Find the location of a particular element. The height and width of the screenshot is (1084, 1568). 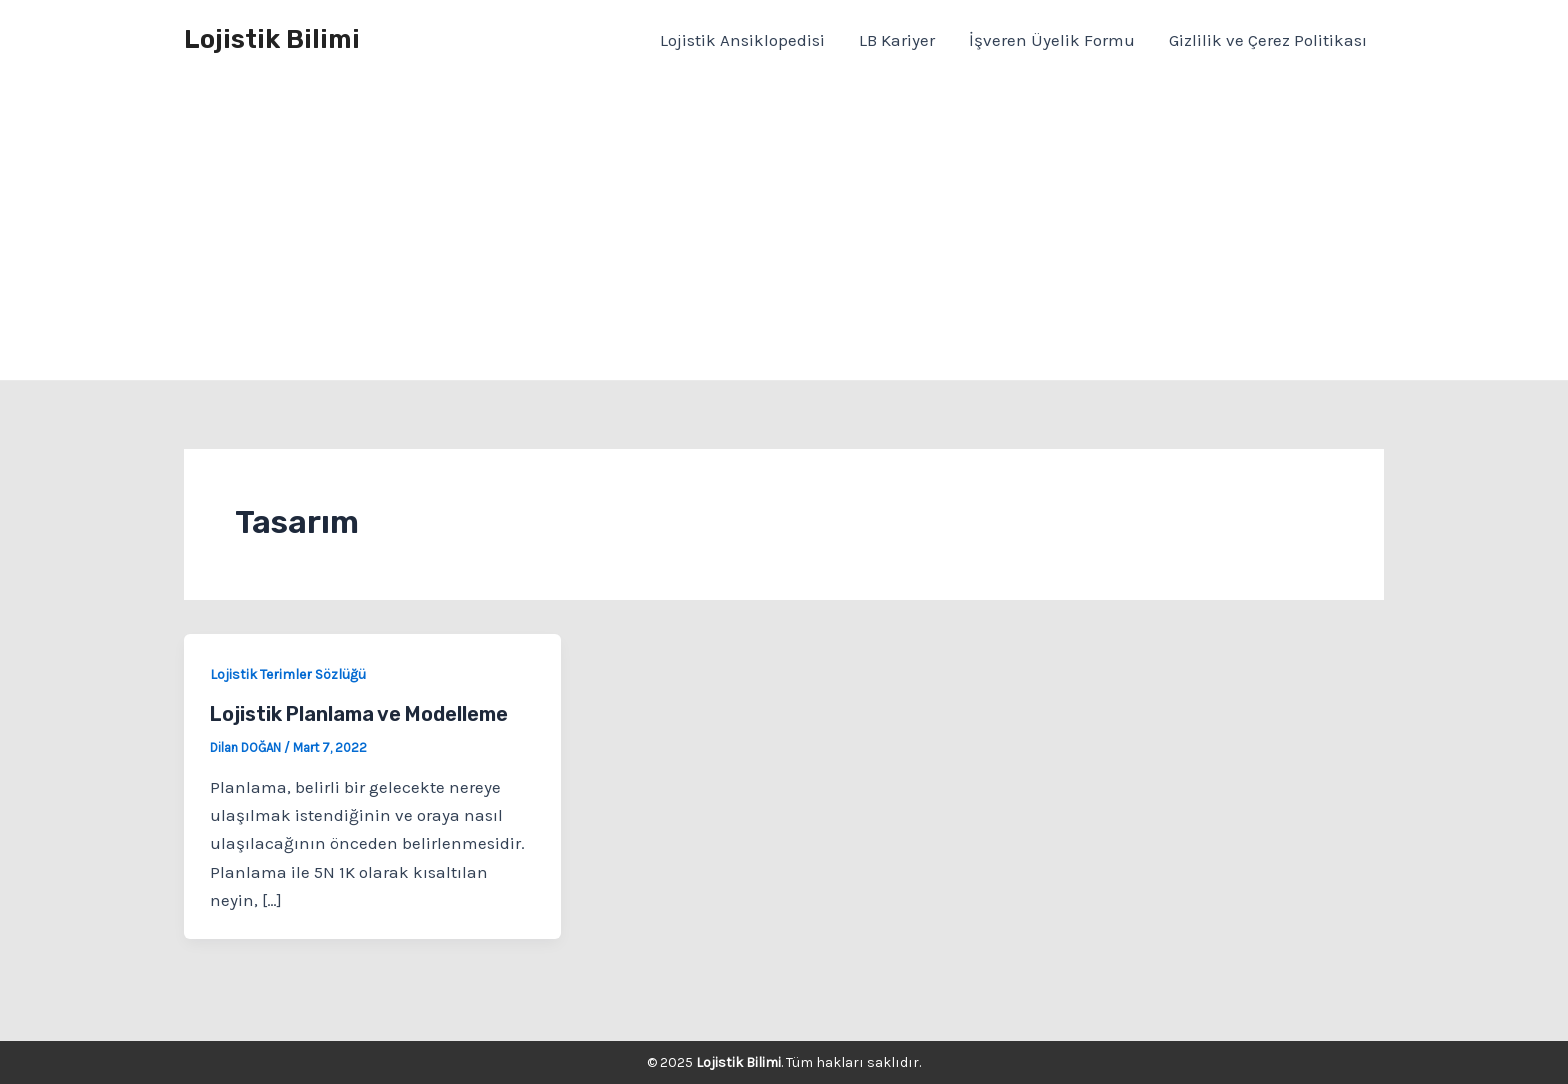

LB Kariyer is located at coordinates (897, 40).